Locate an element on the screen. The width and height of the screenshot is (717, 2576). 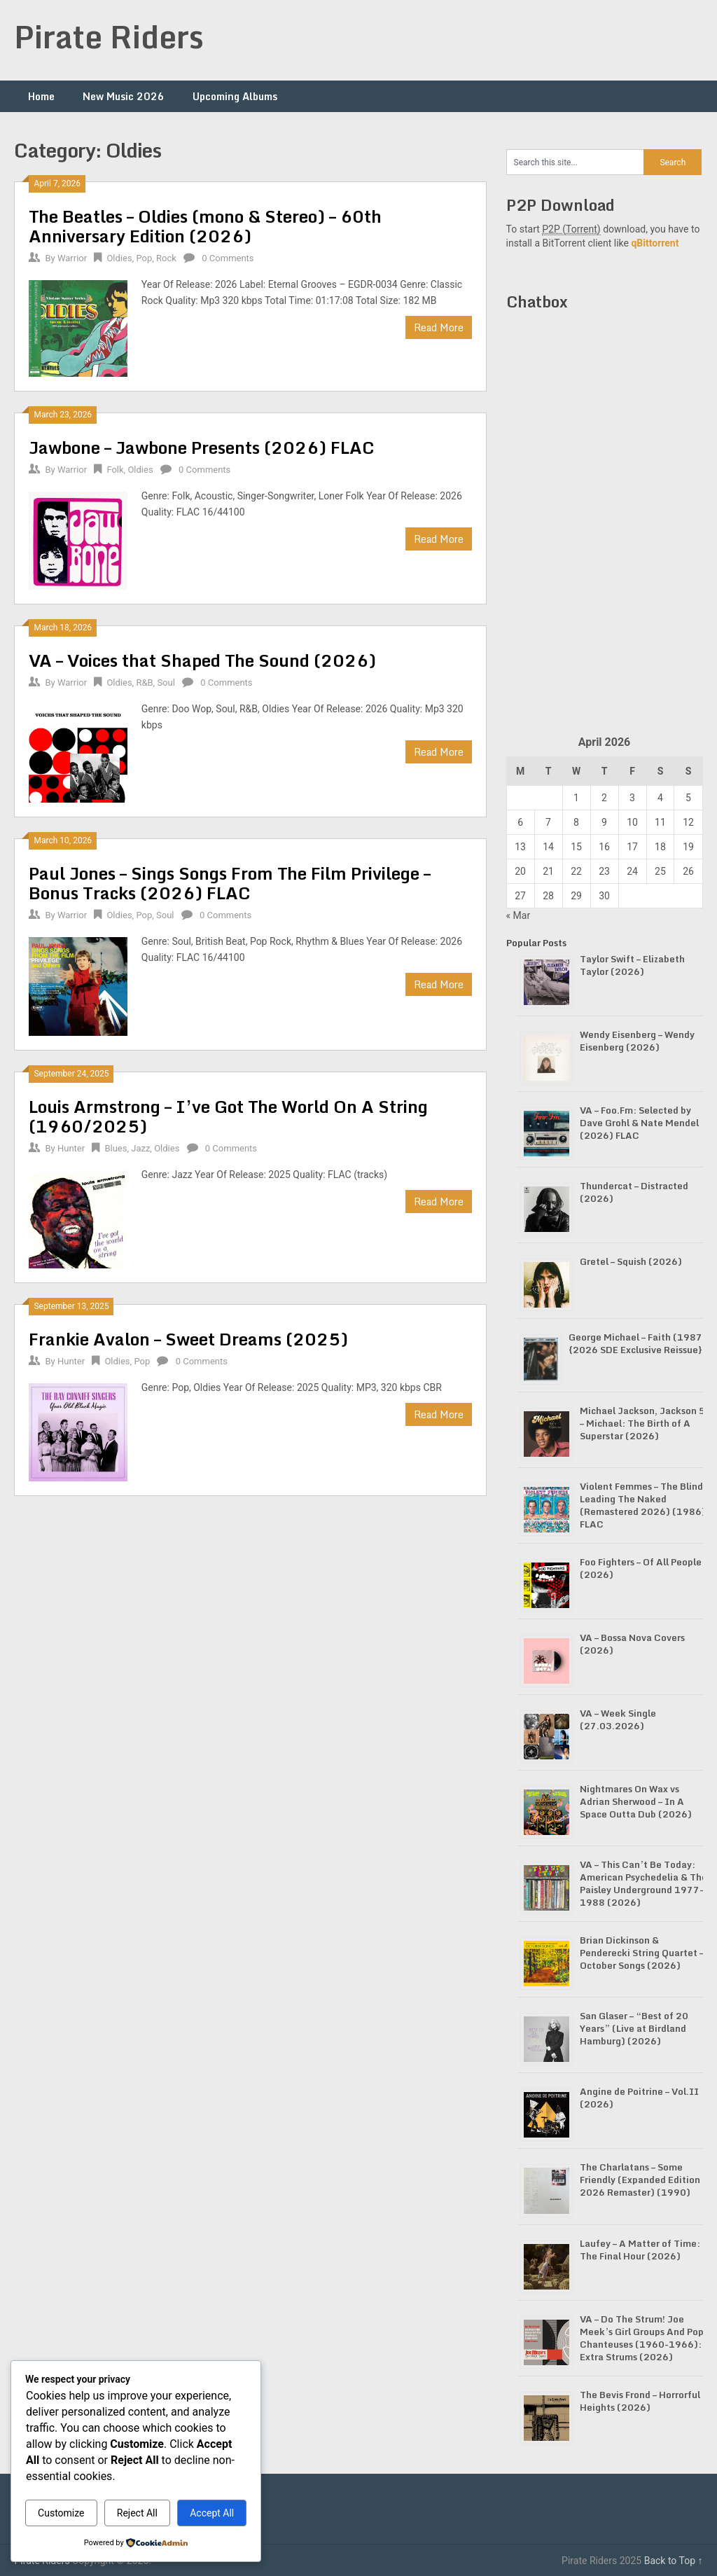
Frankie Avalon – Sweet Dreams (2025) is located at coordinates (188, 1338).